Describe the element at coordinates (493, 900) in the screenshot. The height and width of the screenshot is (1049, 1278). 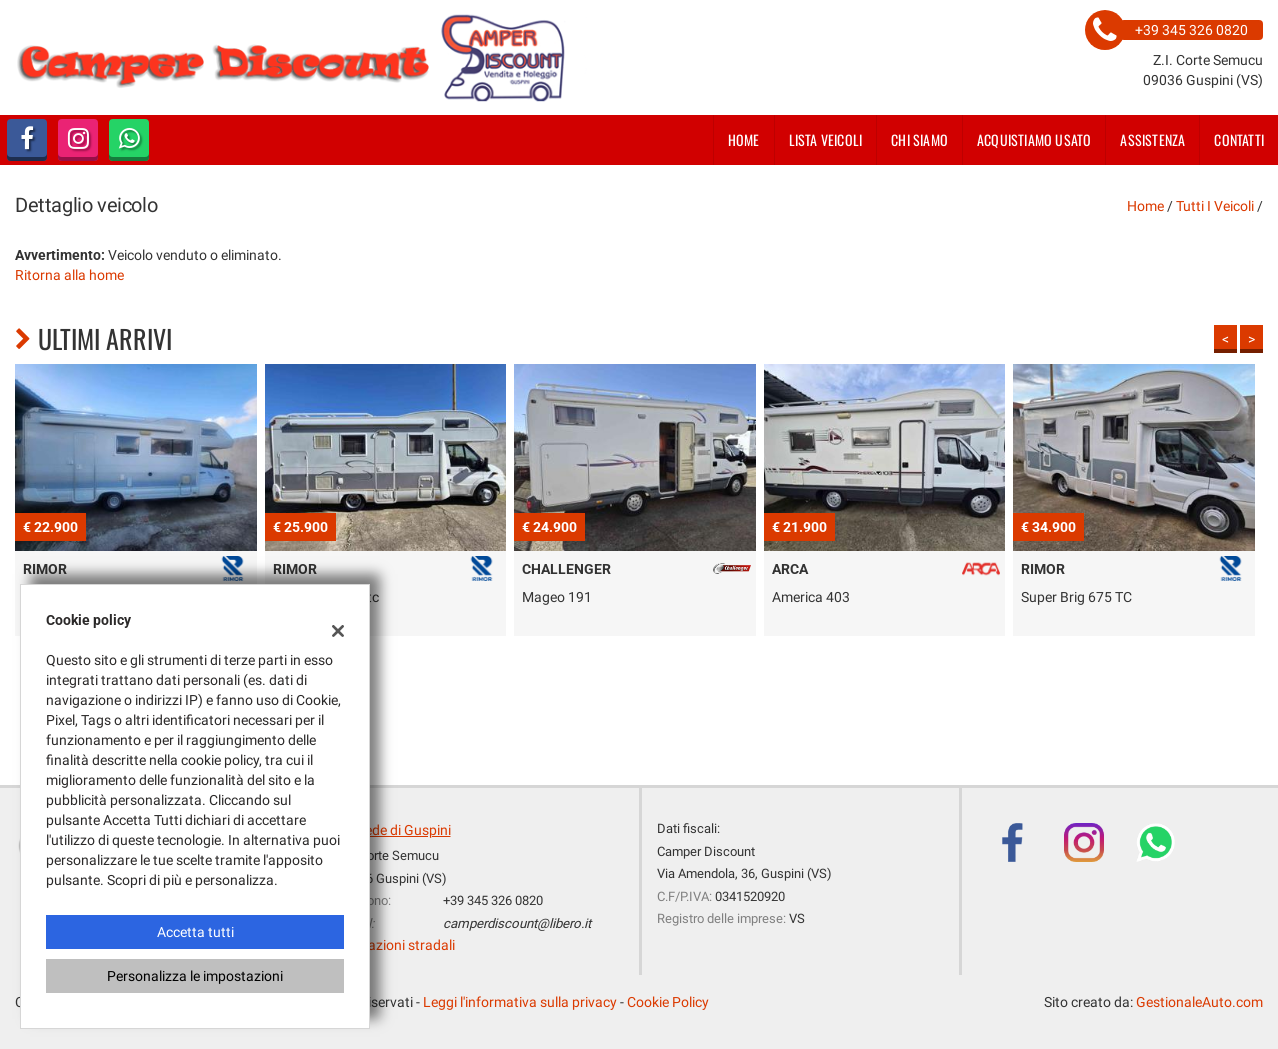
I see `+39 345 326 0820` at that location.